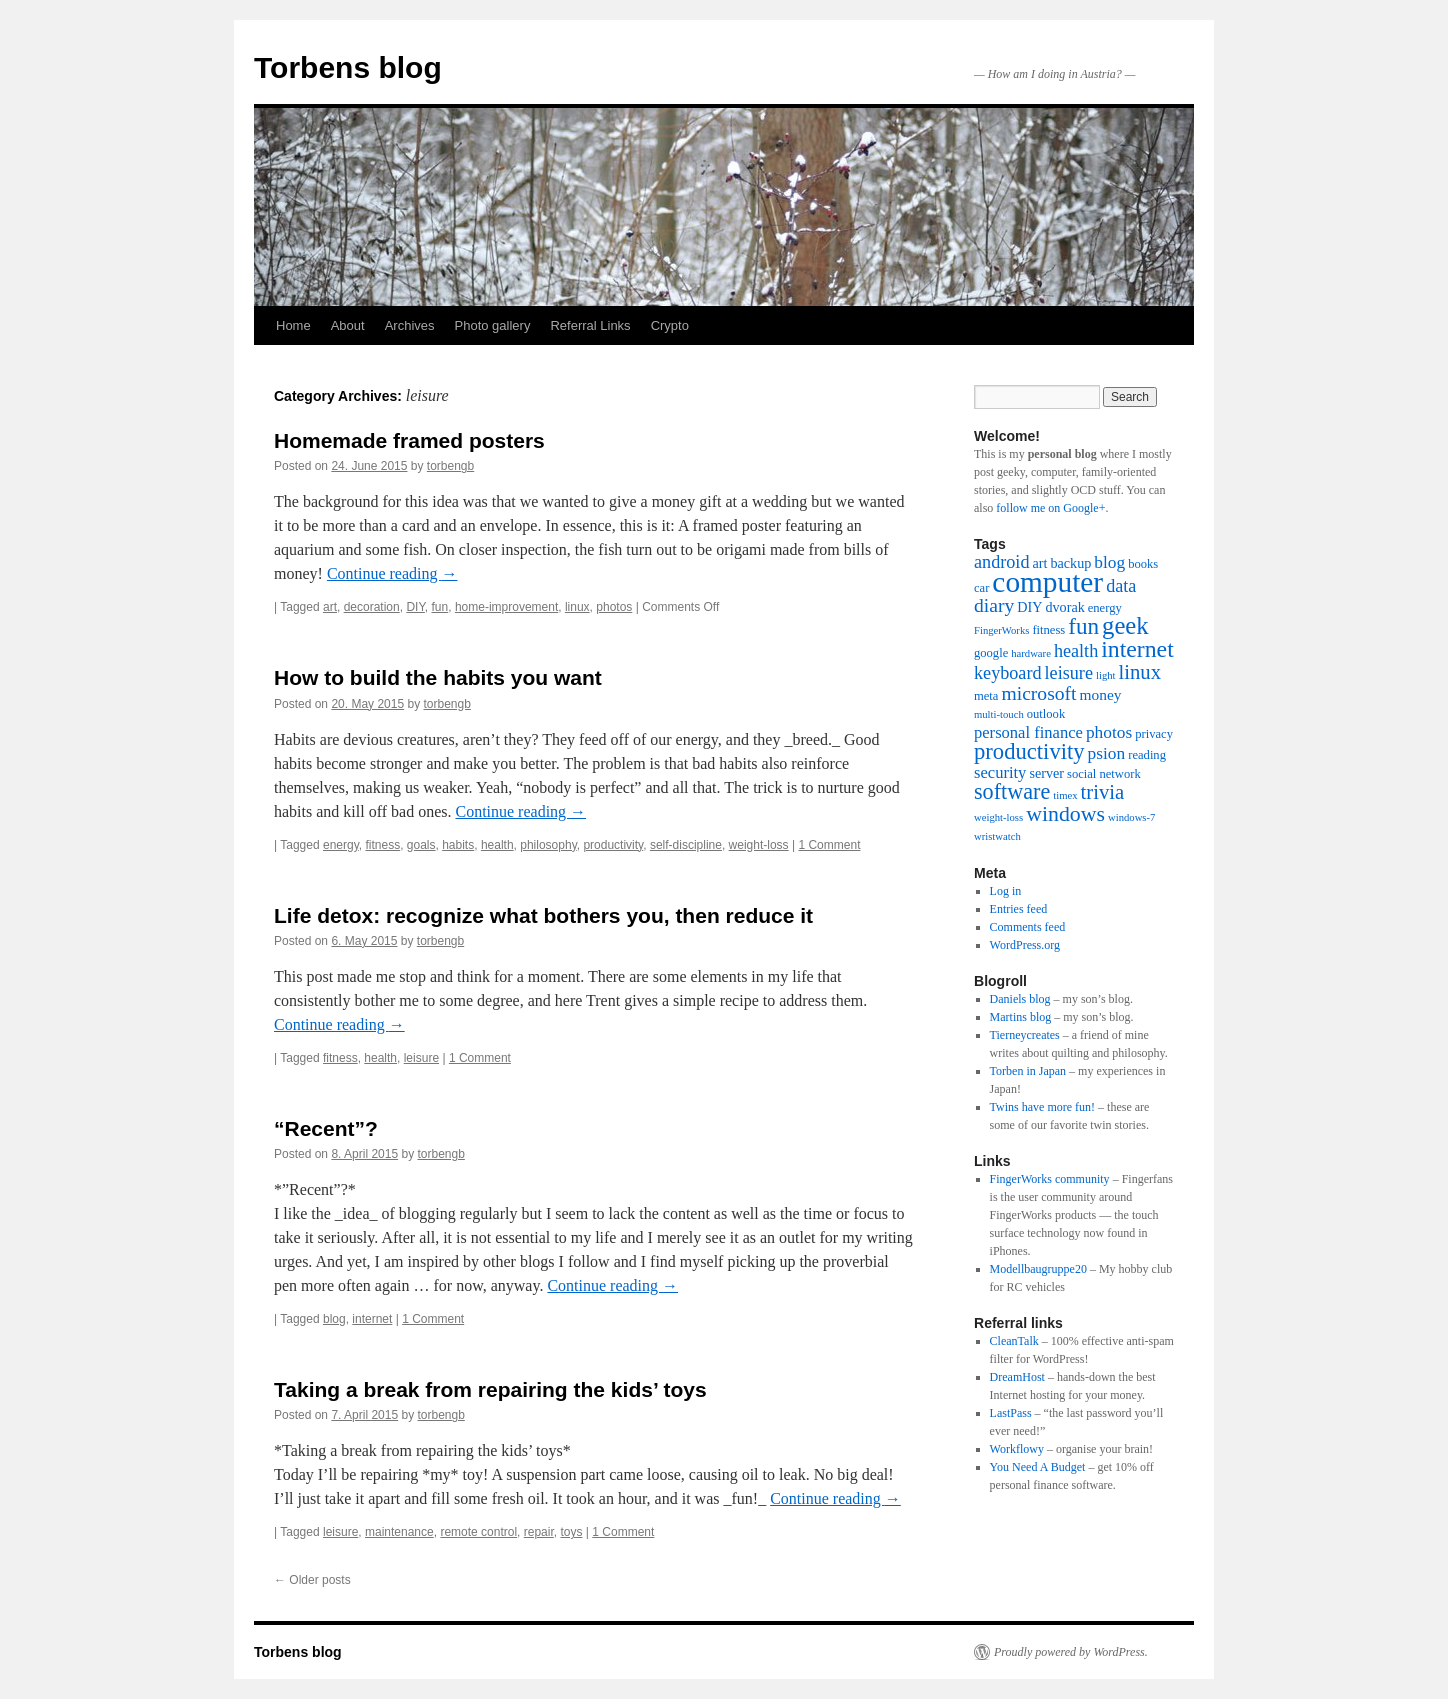 This screenshot has width=1448, height=1699. I want to click on geek [geek (22 items)], so click(1125, 625).